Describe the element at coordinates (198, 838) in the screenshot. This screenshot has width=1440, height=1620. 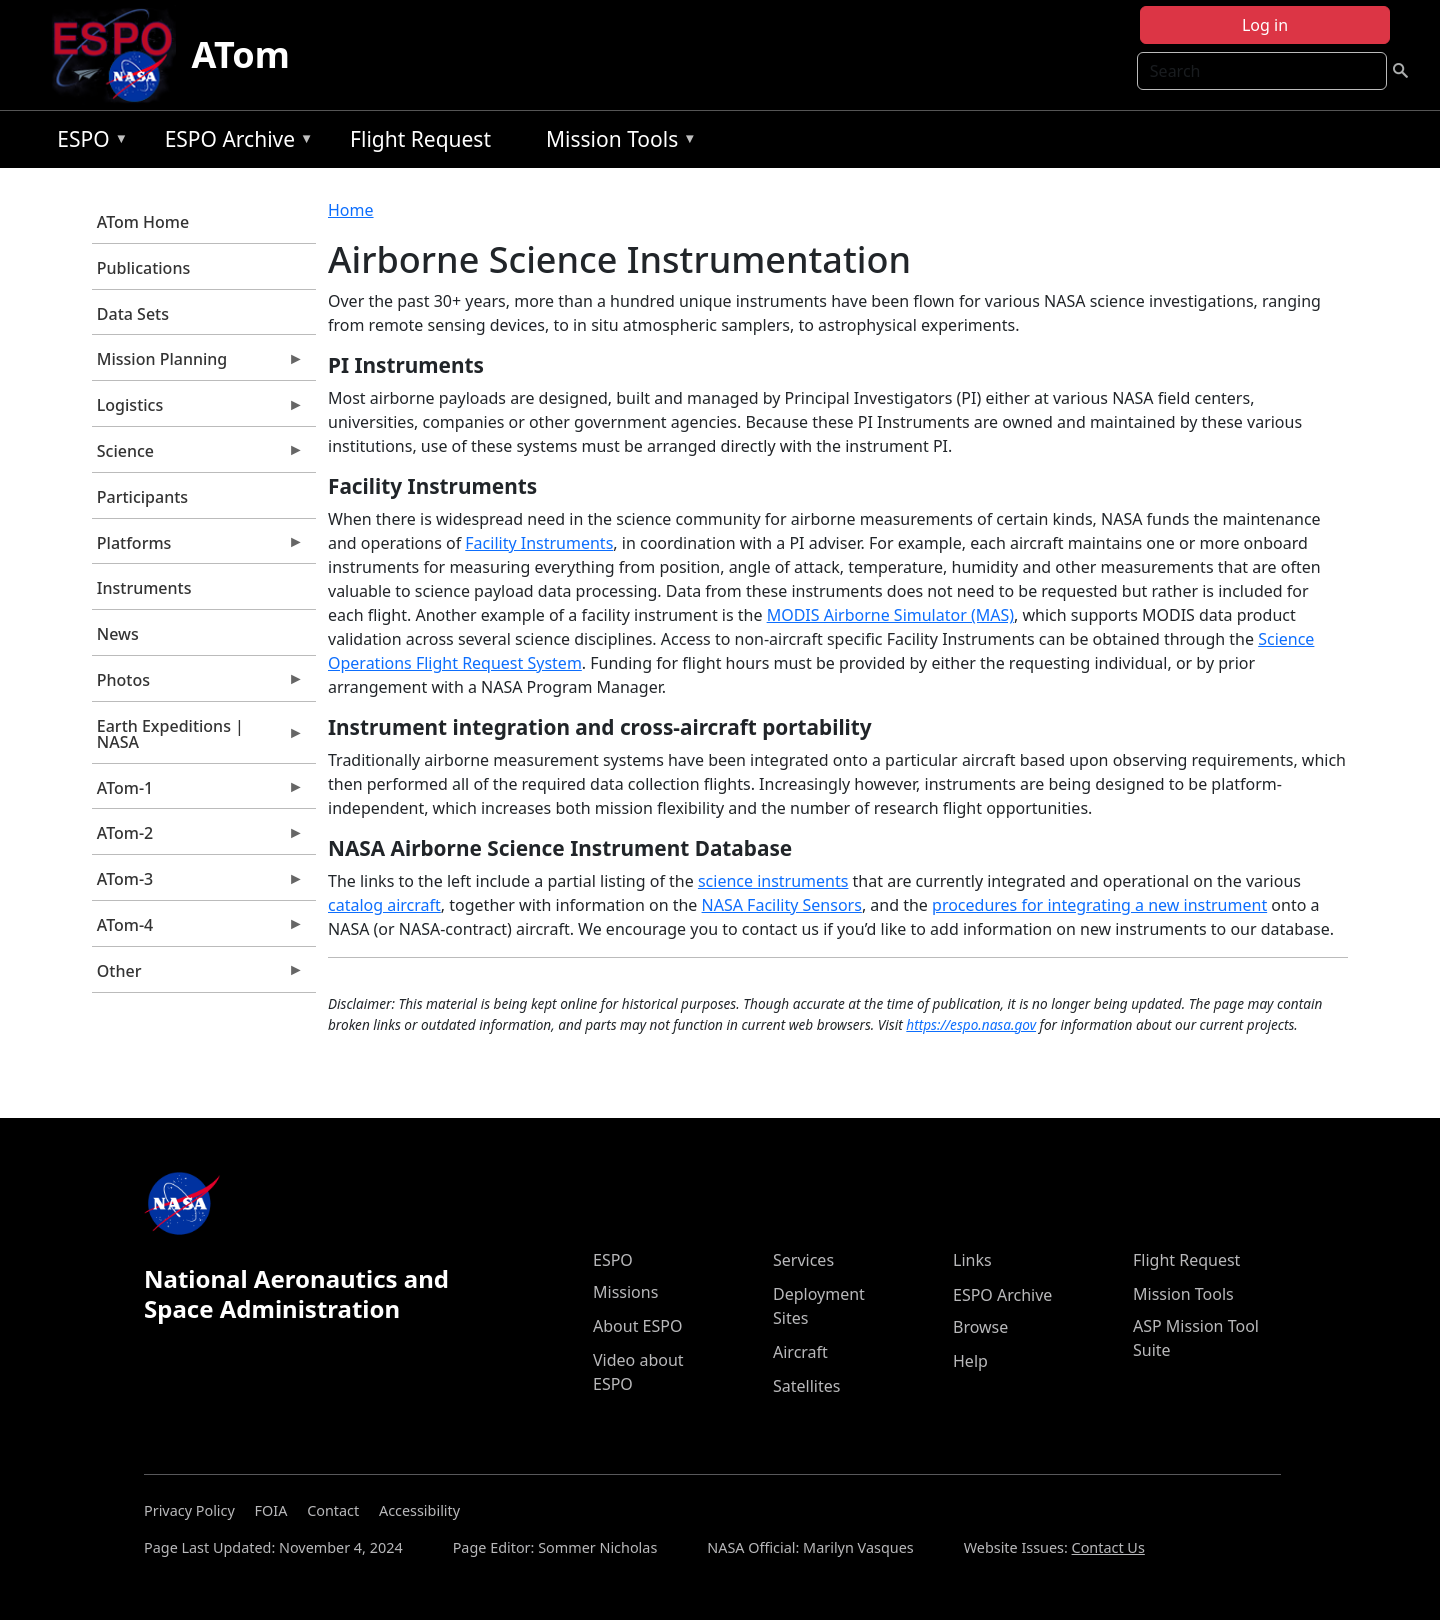
I see `ATom-2` at that location.